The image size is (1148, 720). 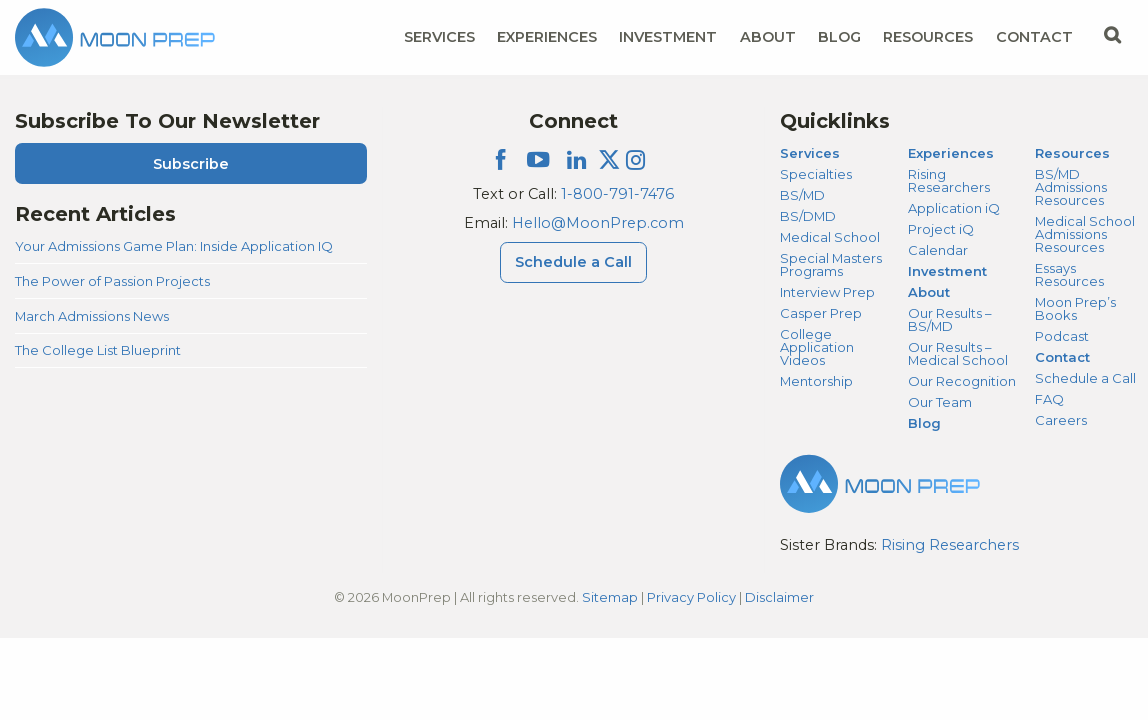 I want to click on BS/MD, so click(x=802, y=195).